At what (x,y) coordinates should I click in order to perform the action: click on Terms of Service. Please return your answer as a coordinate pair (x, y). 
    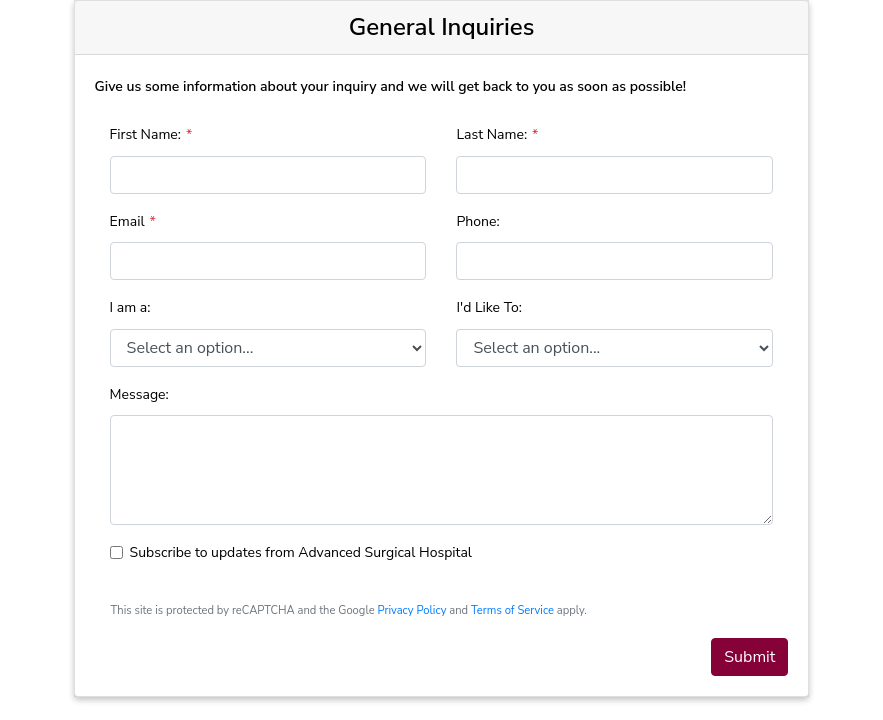
    Looking at the image, I should click on (512, 610).